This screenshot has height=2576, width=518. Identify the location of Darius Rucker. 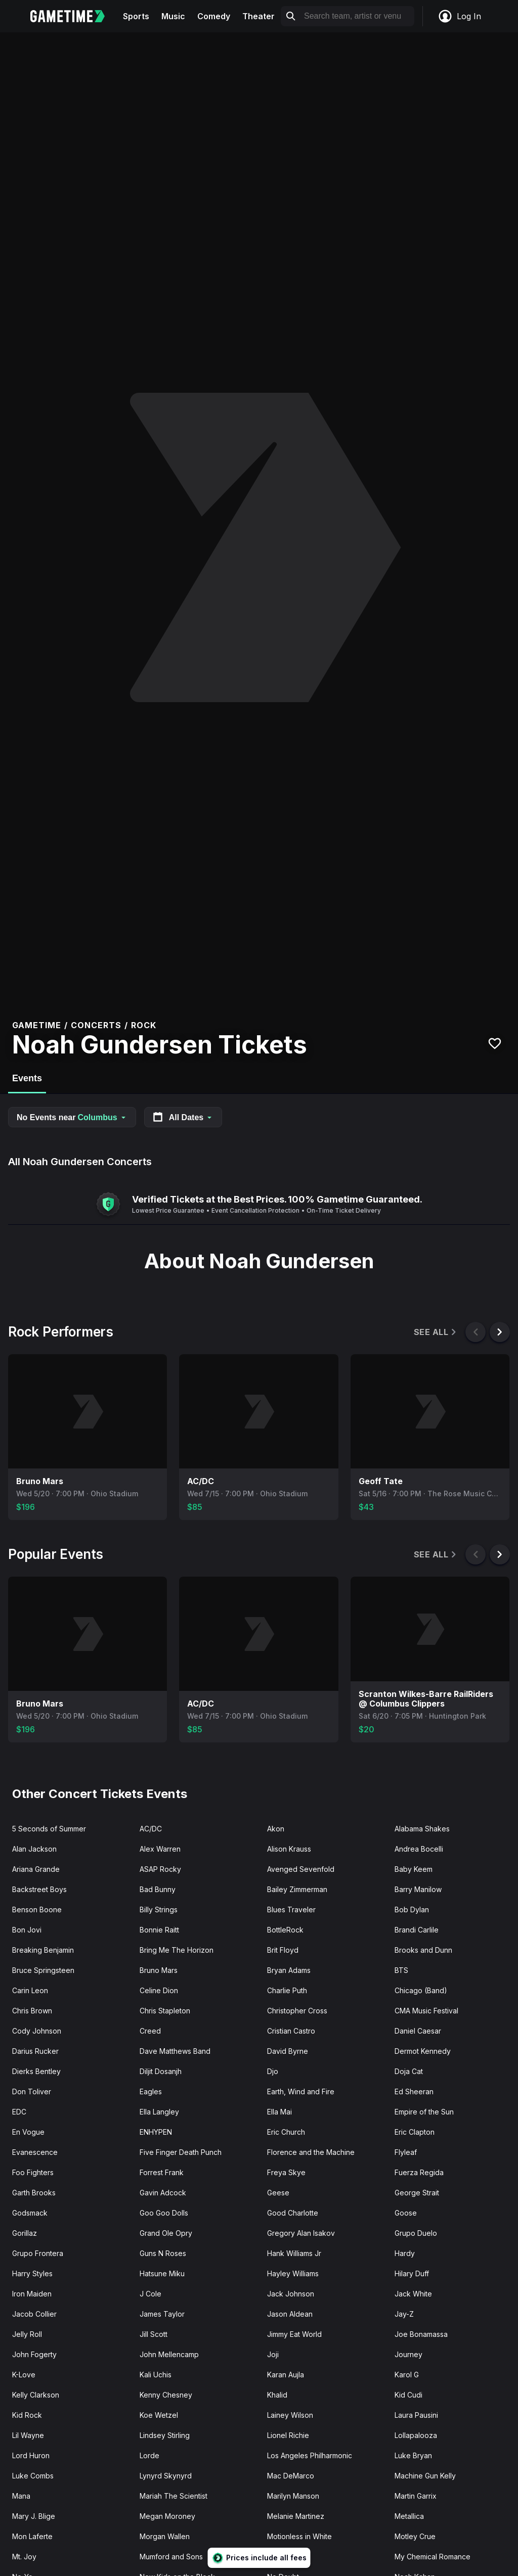
(35, 2051).